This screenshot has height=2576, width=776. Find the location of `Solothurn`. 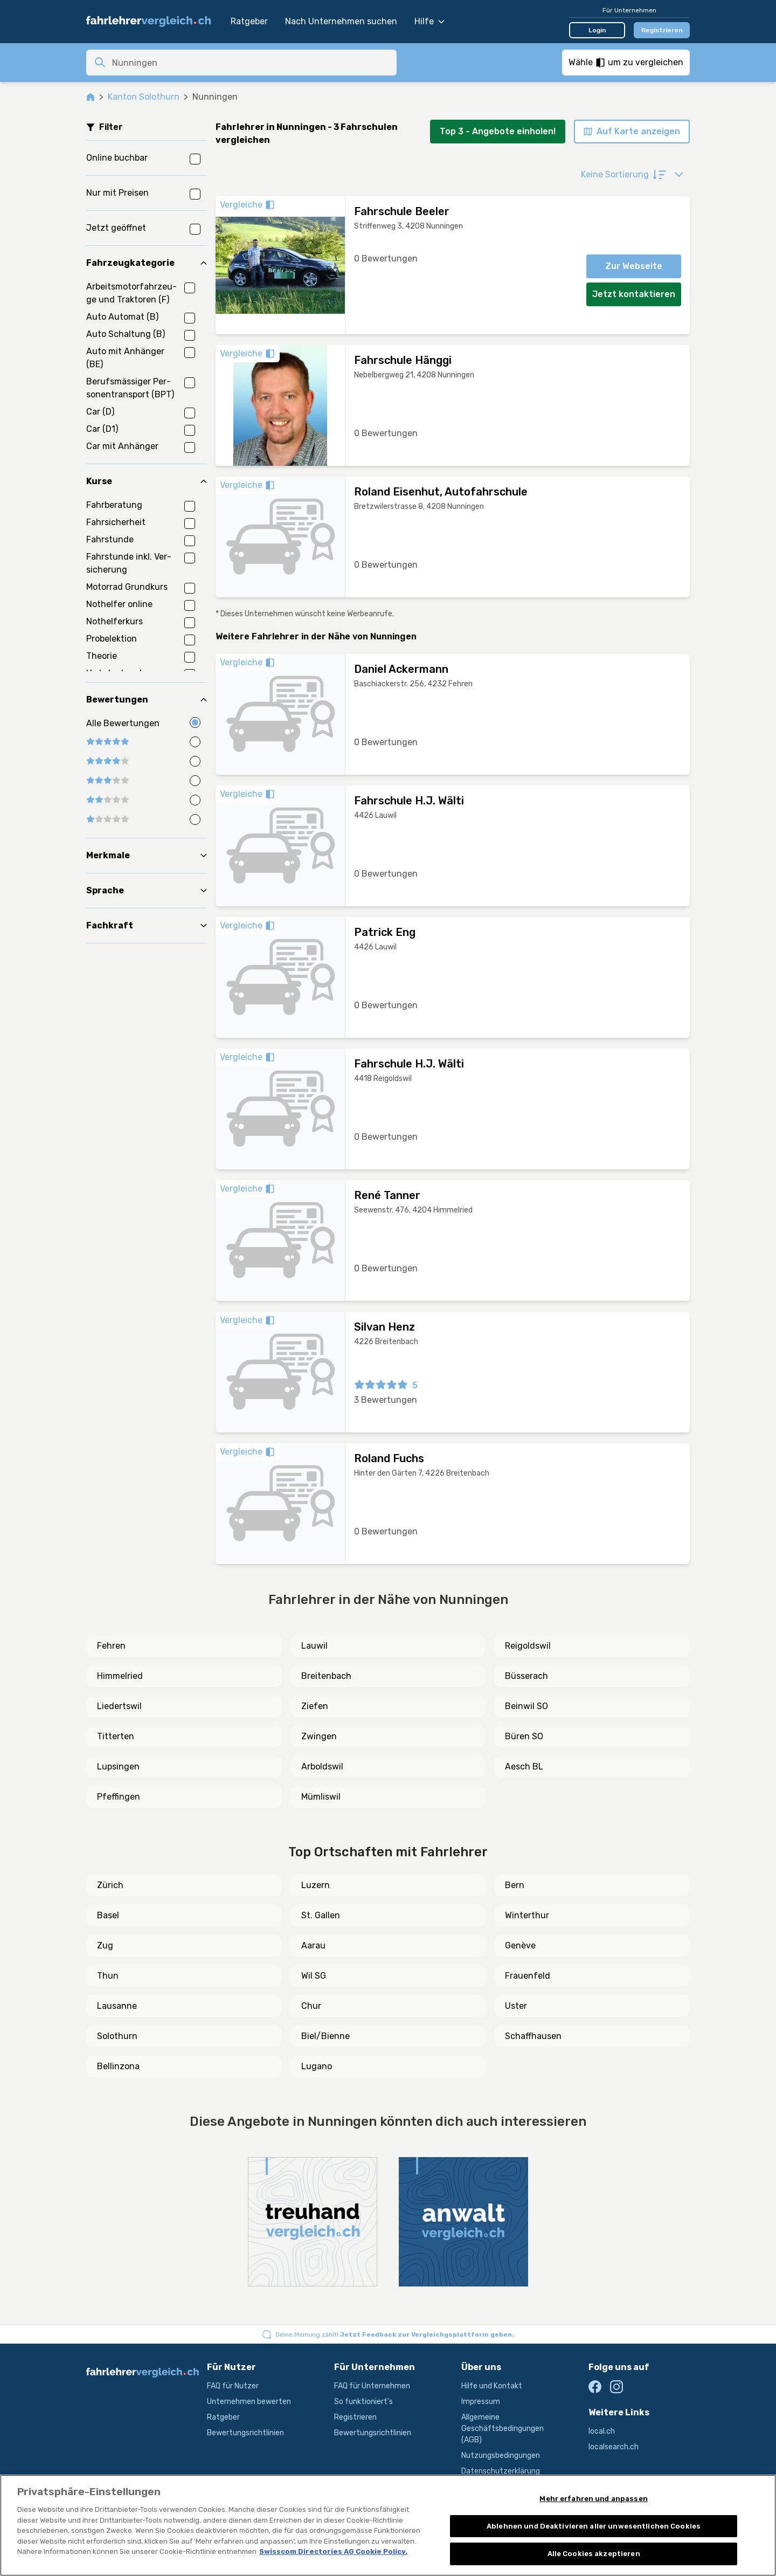

Solothurn is located at coordinates (117, 2036).